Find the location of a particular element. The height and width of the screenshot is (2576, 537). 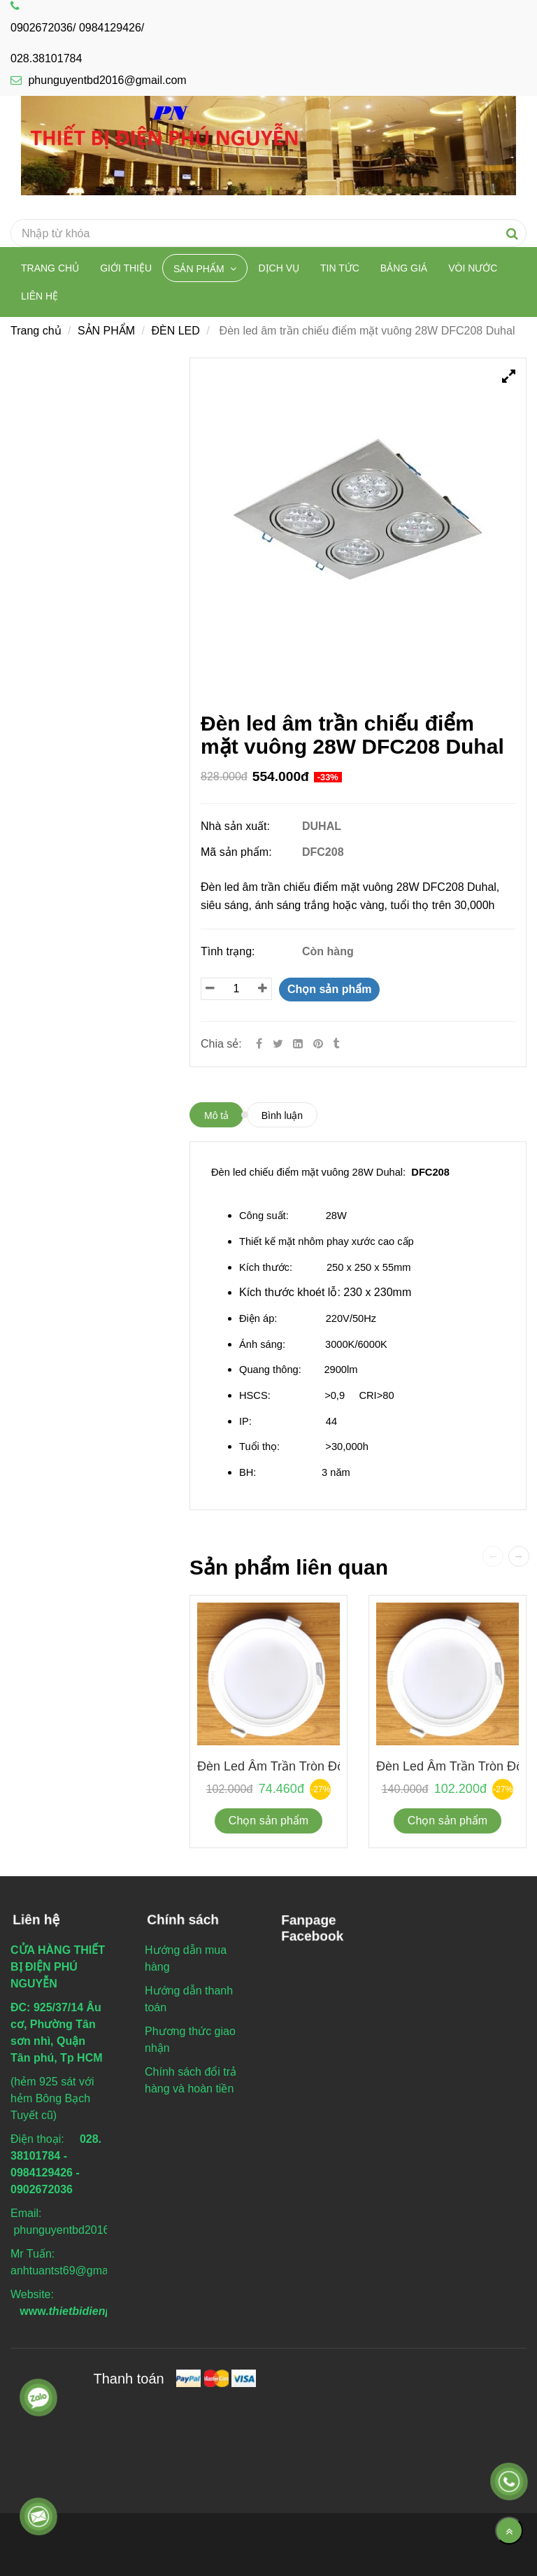

[Linkedin] is located at coordinates (298, 1044).